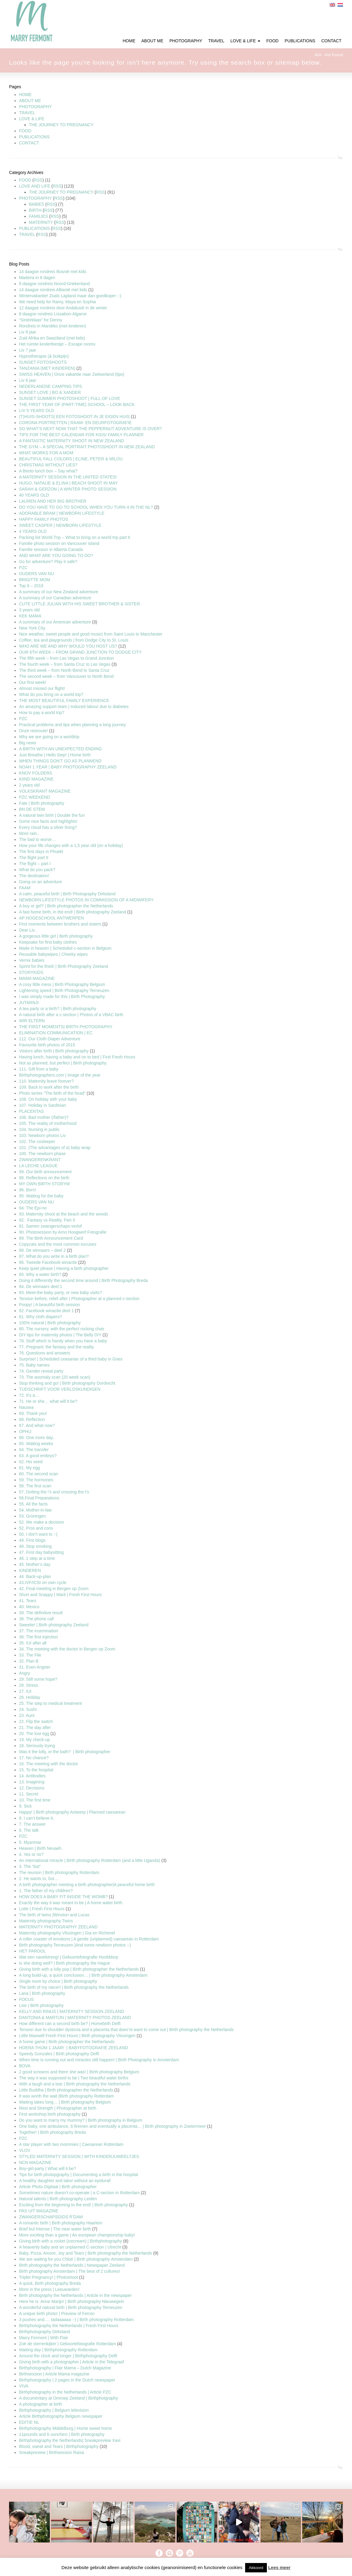 This screenshot has width=352, height=2576. Describe the element at coordinates (73, 2047) in the screenshot. I see `HOERA THIJM 1 JAAR! | BABYFOTOGRAFIE ZEELAND` at that location.